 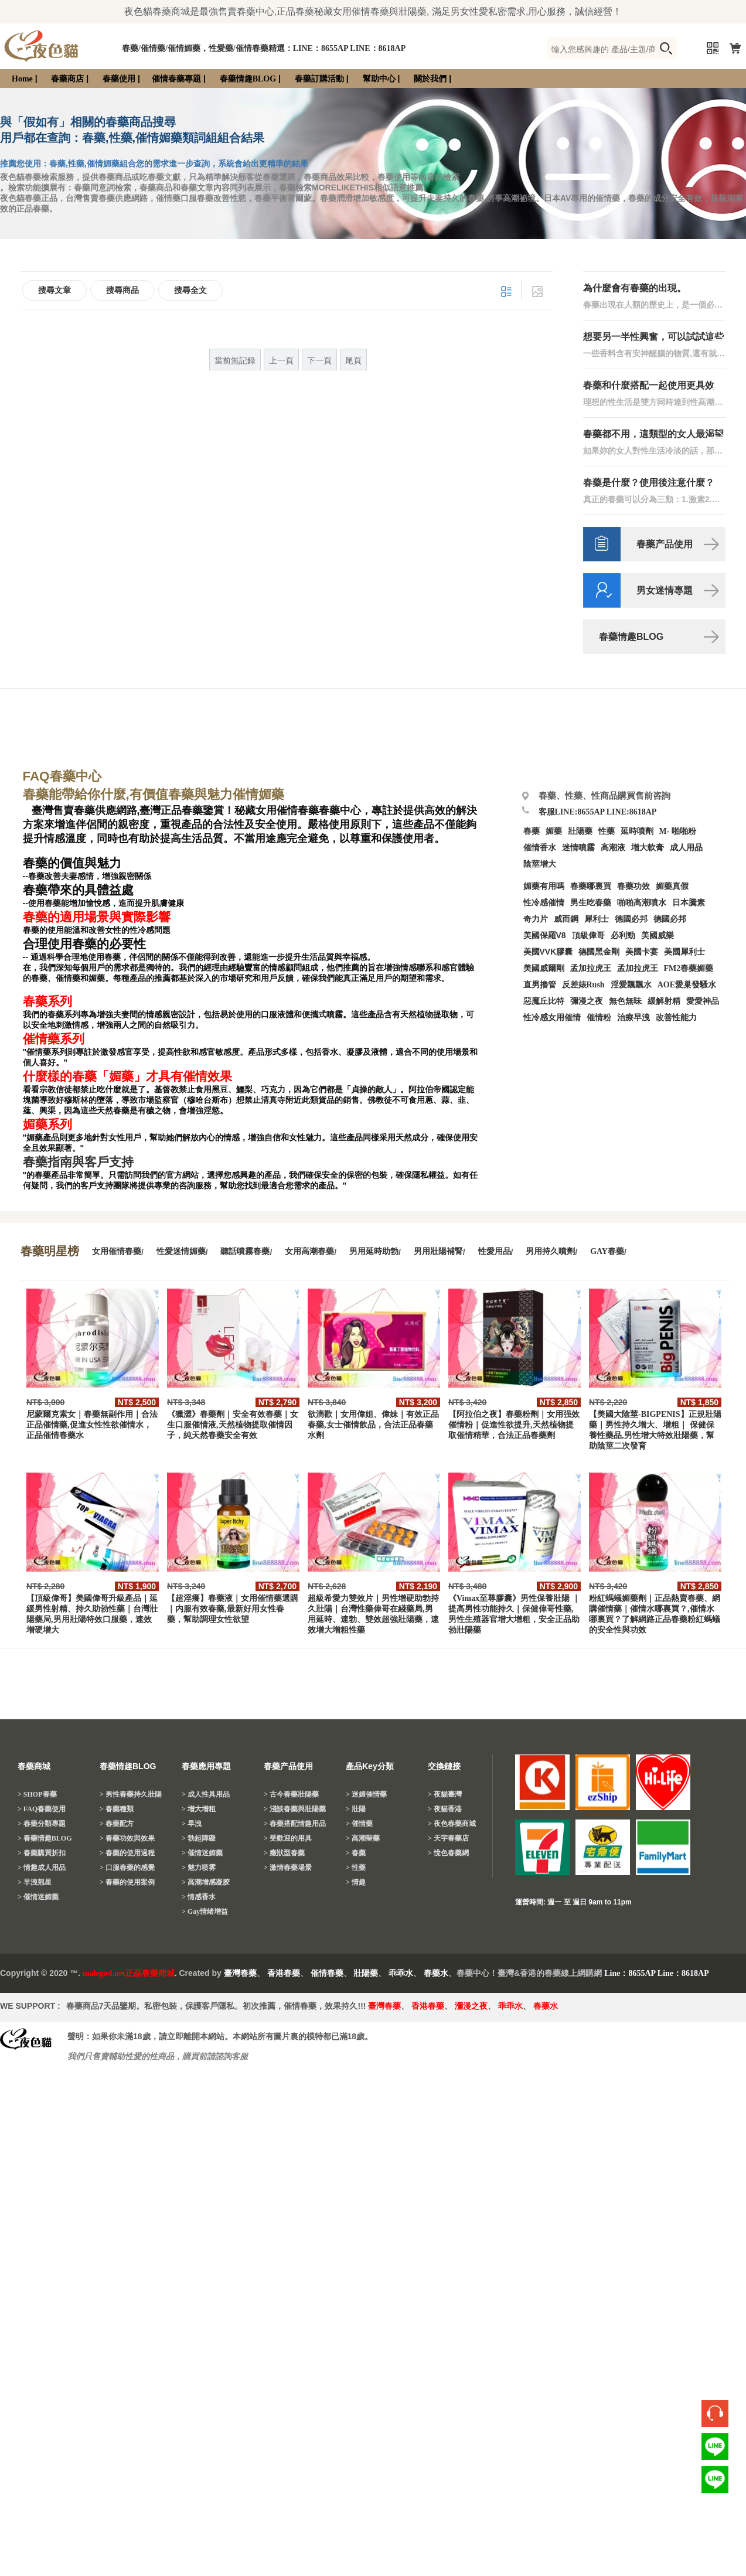 I want to click on > 高潮增感凝胶, so click(x=206, y=1882).